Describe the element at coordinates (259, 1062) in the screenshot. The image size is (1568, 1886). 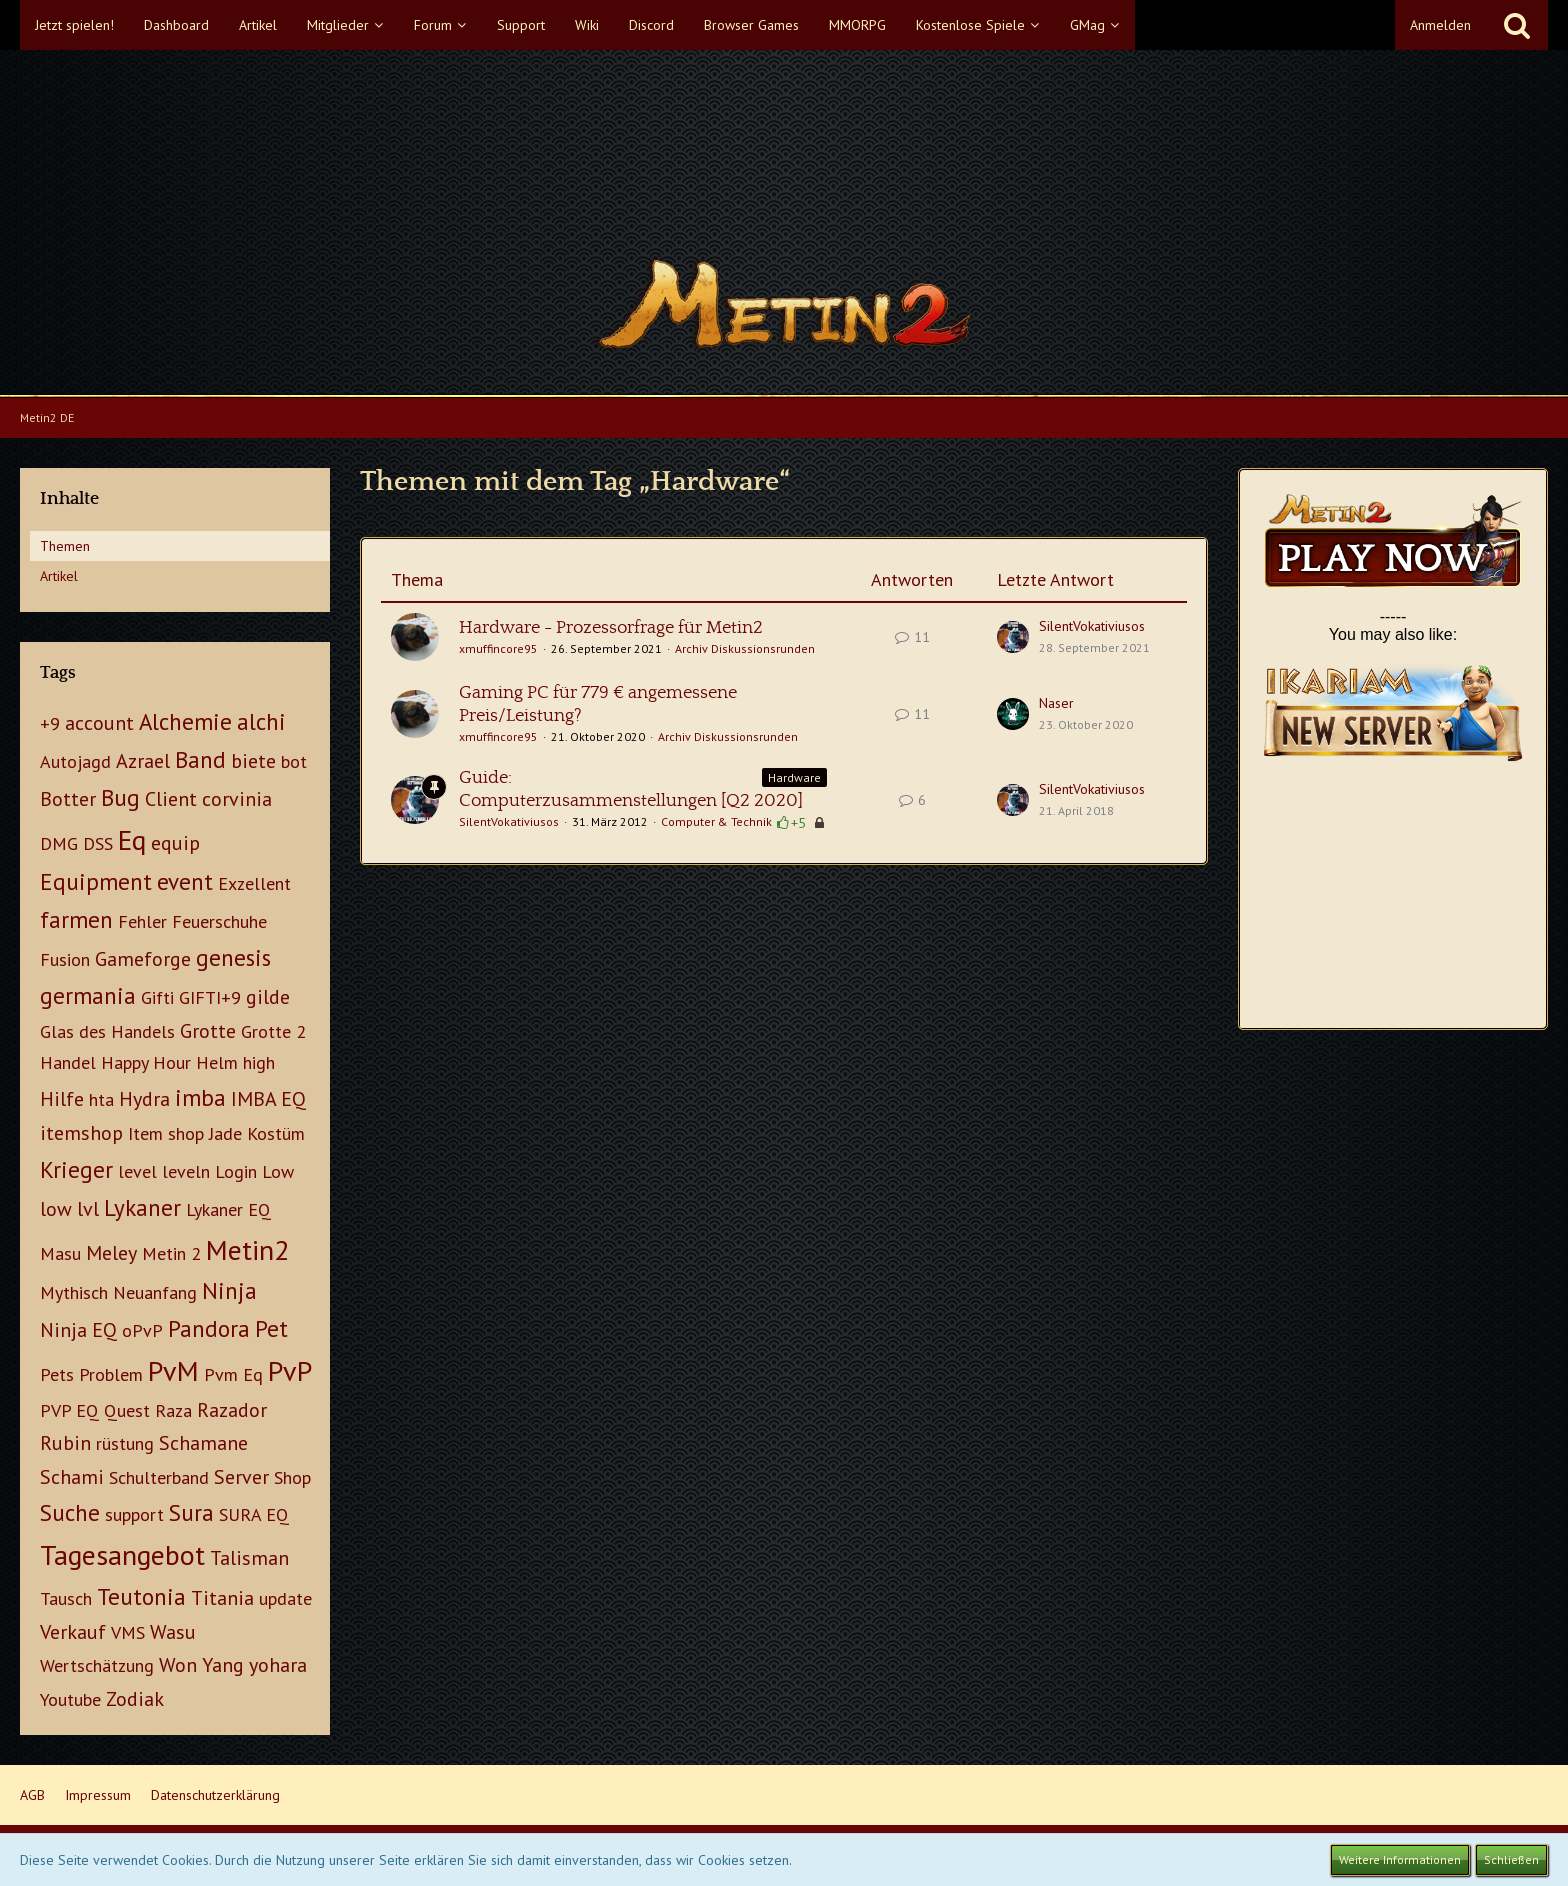
I see `high` at that location.